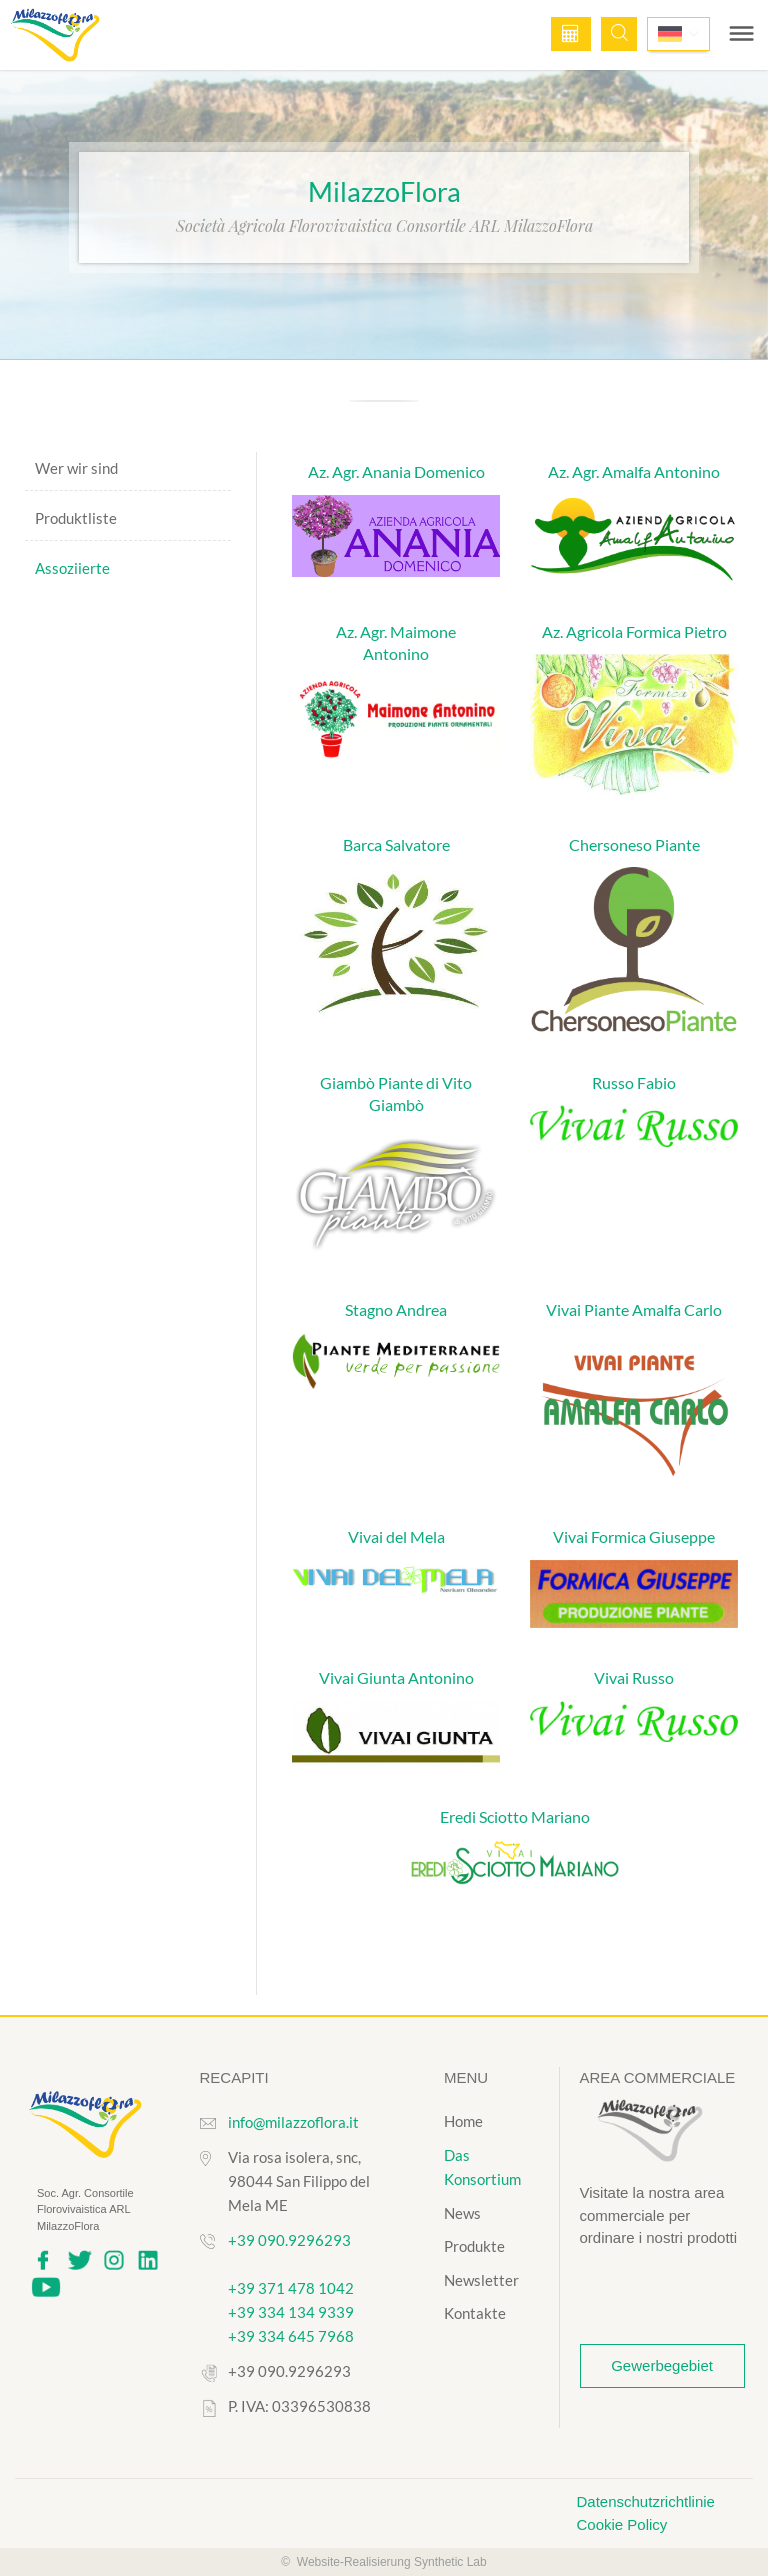 The height and width of the screenshot is (2576, 768). I want to click on Cookie Policy, so click(622, 2524).